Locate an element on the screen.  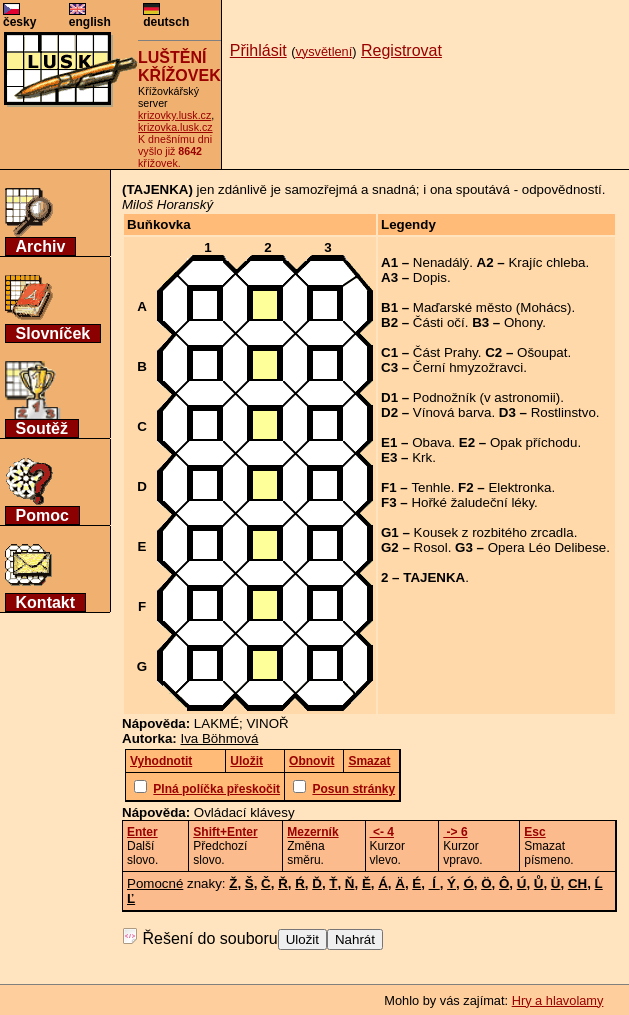
Pomoc is located at coordinates (42, 515).